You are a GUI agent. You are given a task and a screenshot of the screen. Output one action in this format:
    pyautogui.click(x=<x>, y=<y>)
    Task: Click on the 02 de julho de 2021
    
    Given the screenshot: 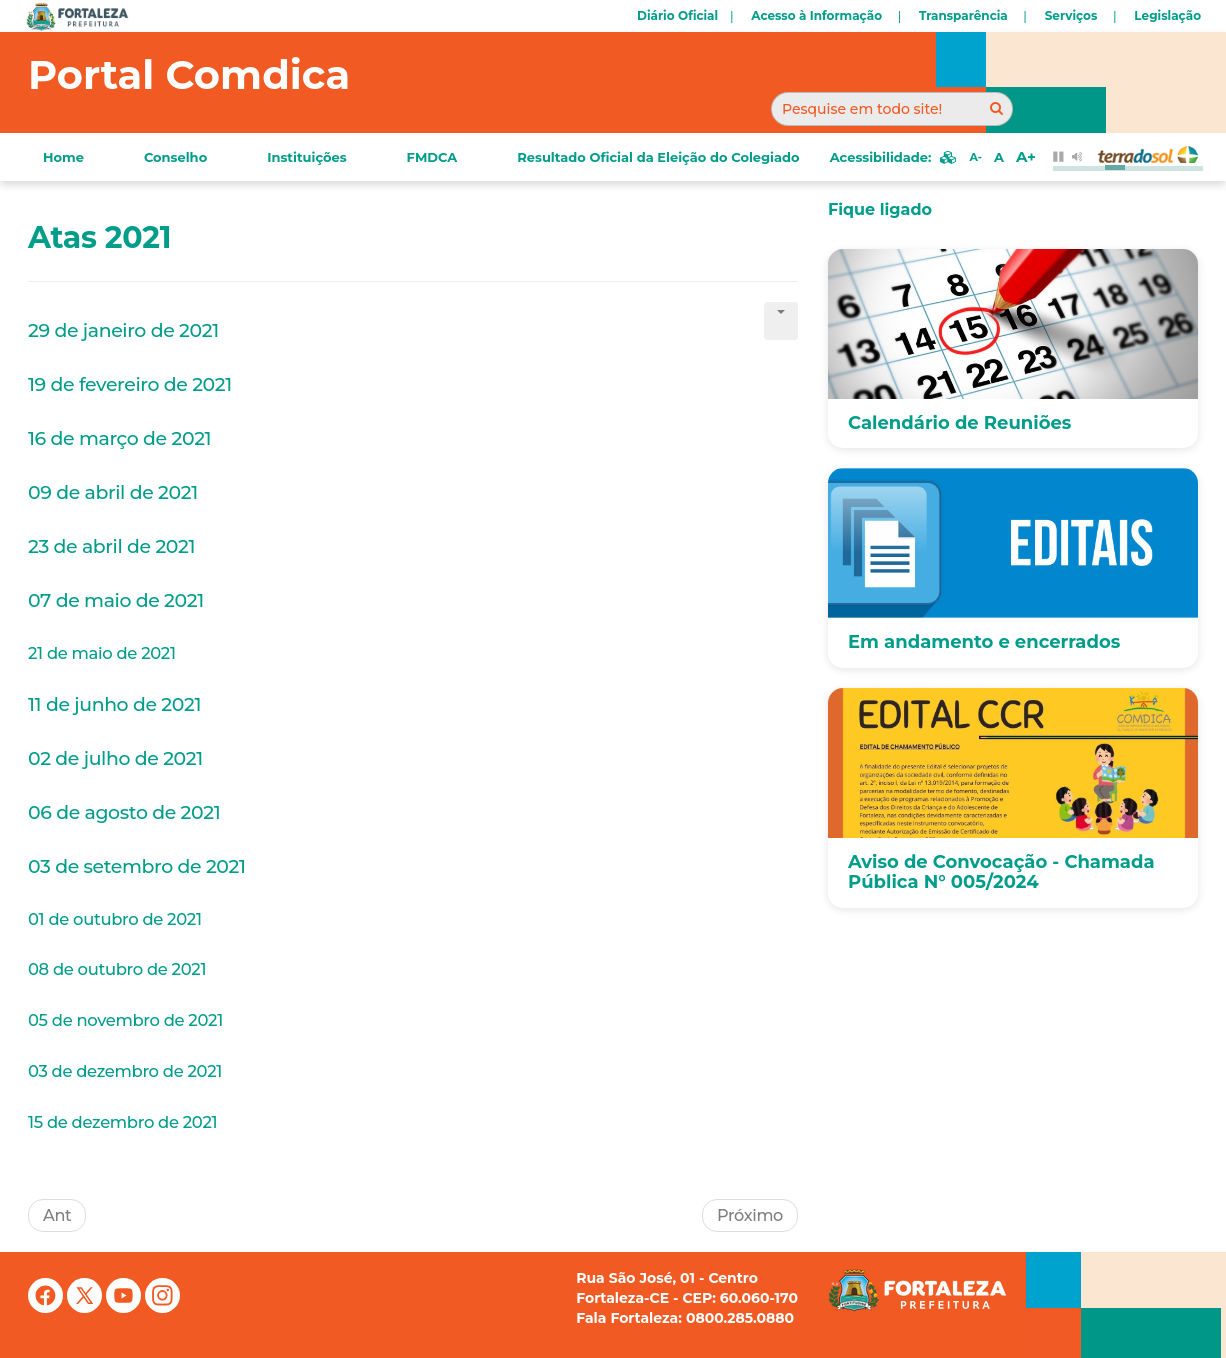 What is the action you would take?
    pyautogui.click(x=115, y=758)
    